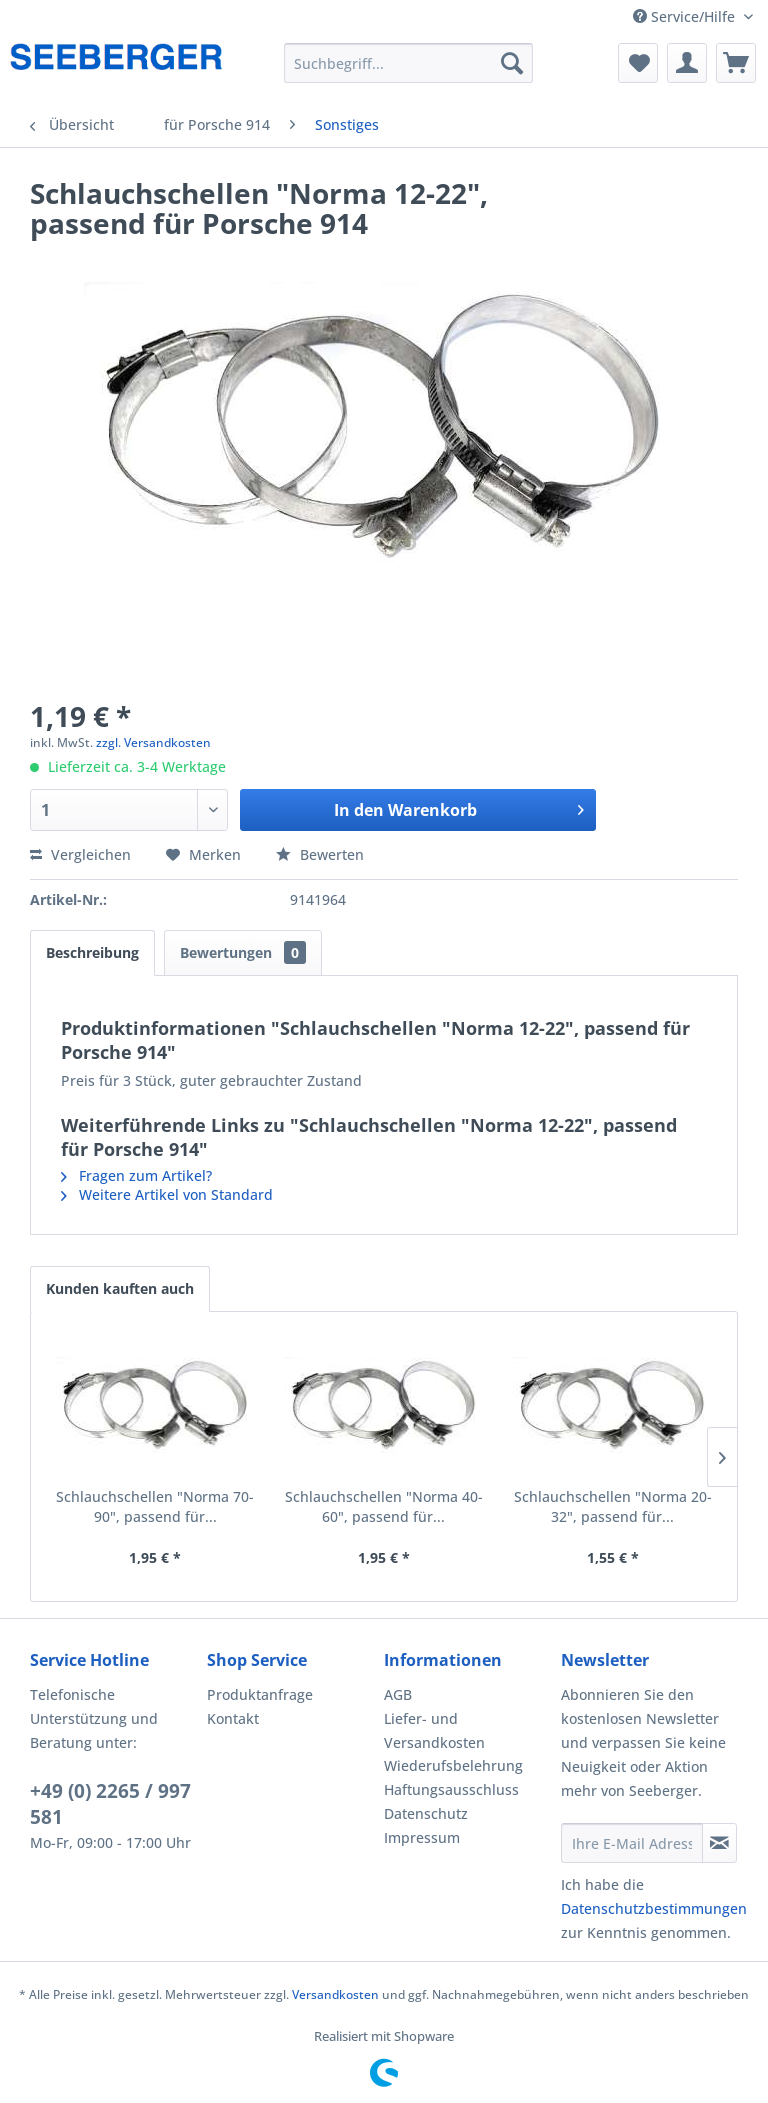 The image size is (768, 2103). I want to click on Produktanfrage, so click(260, 1694).